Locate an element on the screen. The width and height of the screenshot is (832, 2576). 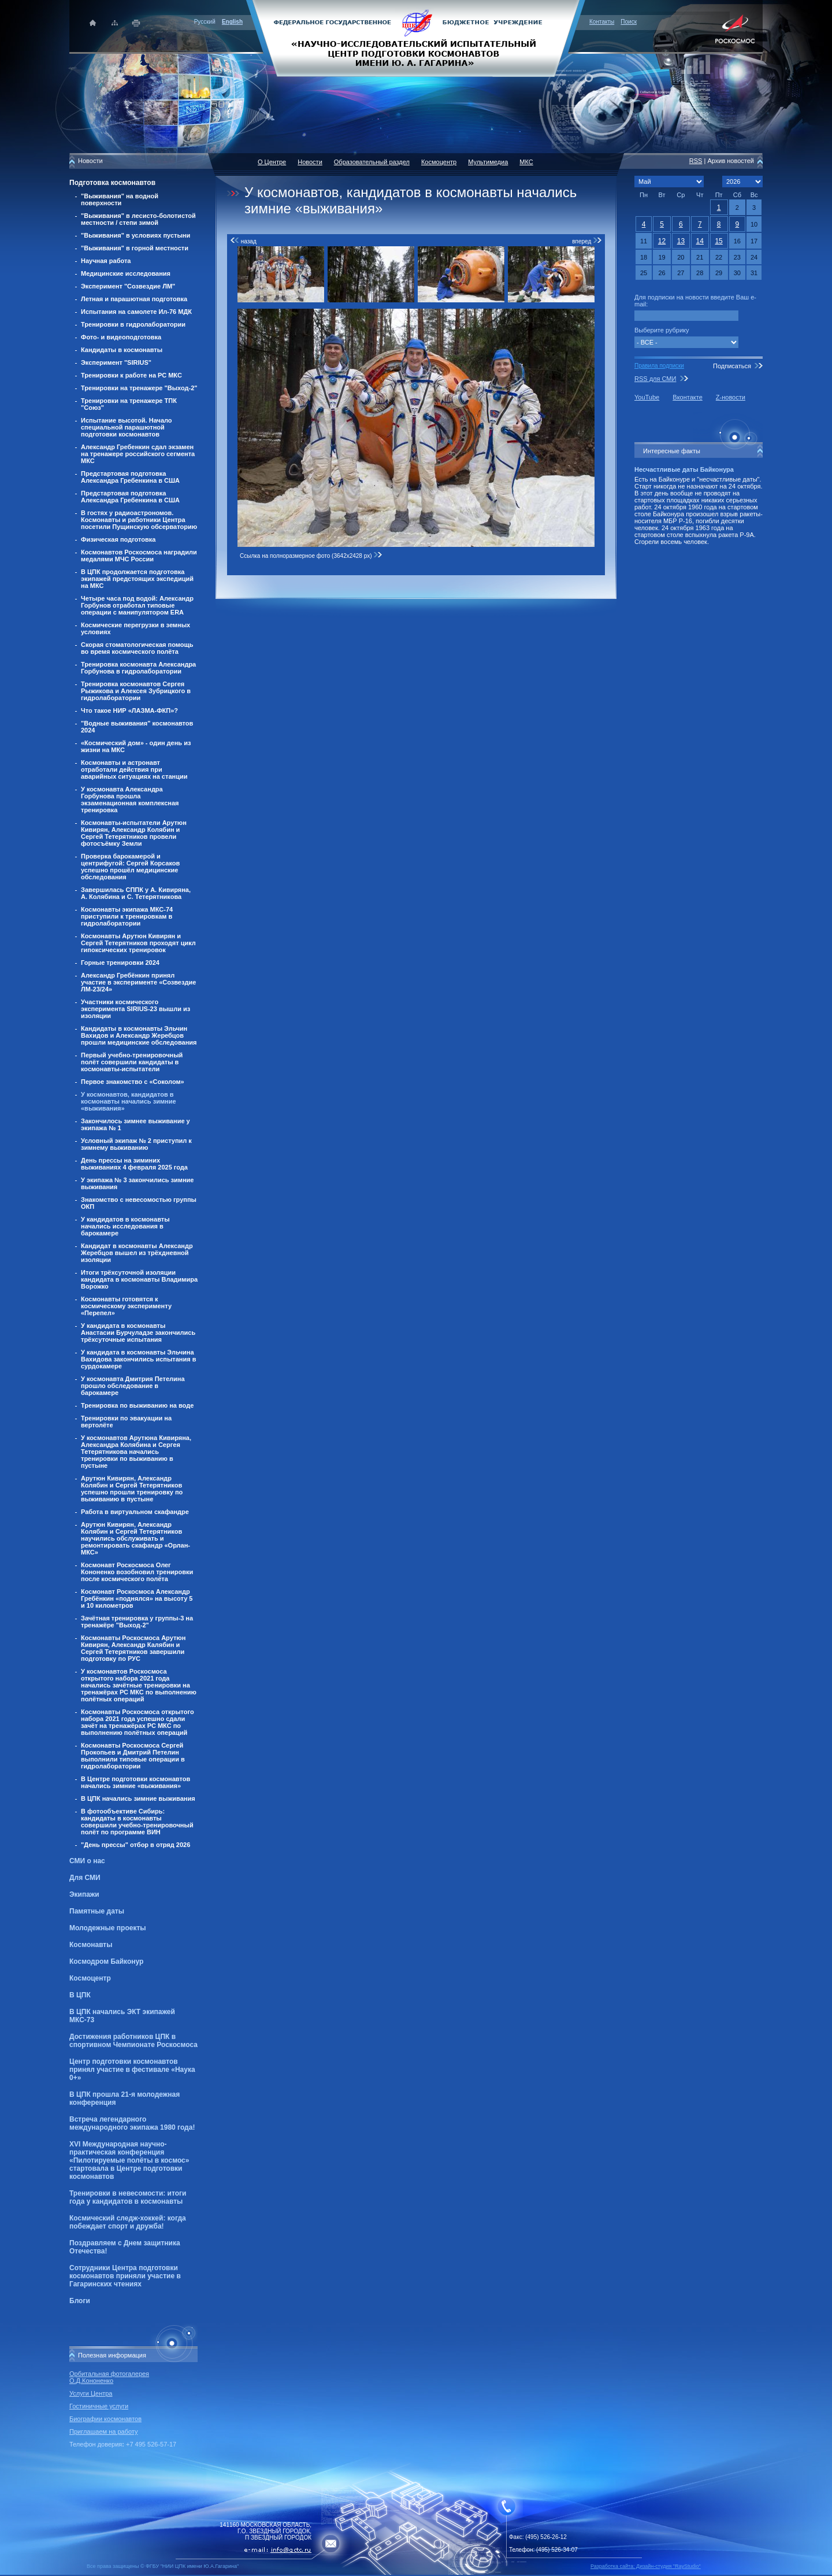
Участники космического эксперимента SIRIUS-23 вышли из изоляции is located at coordinates (135, 1008).